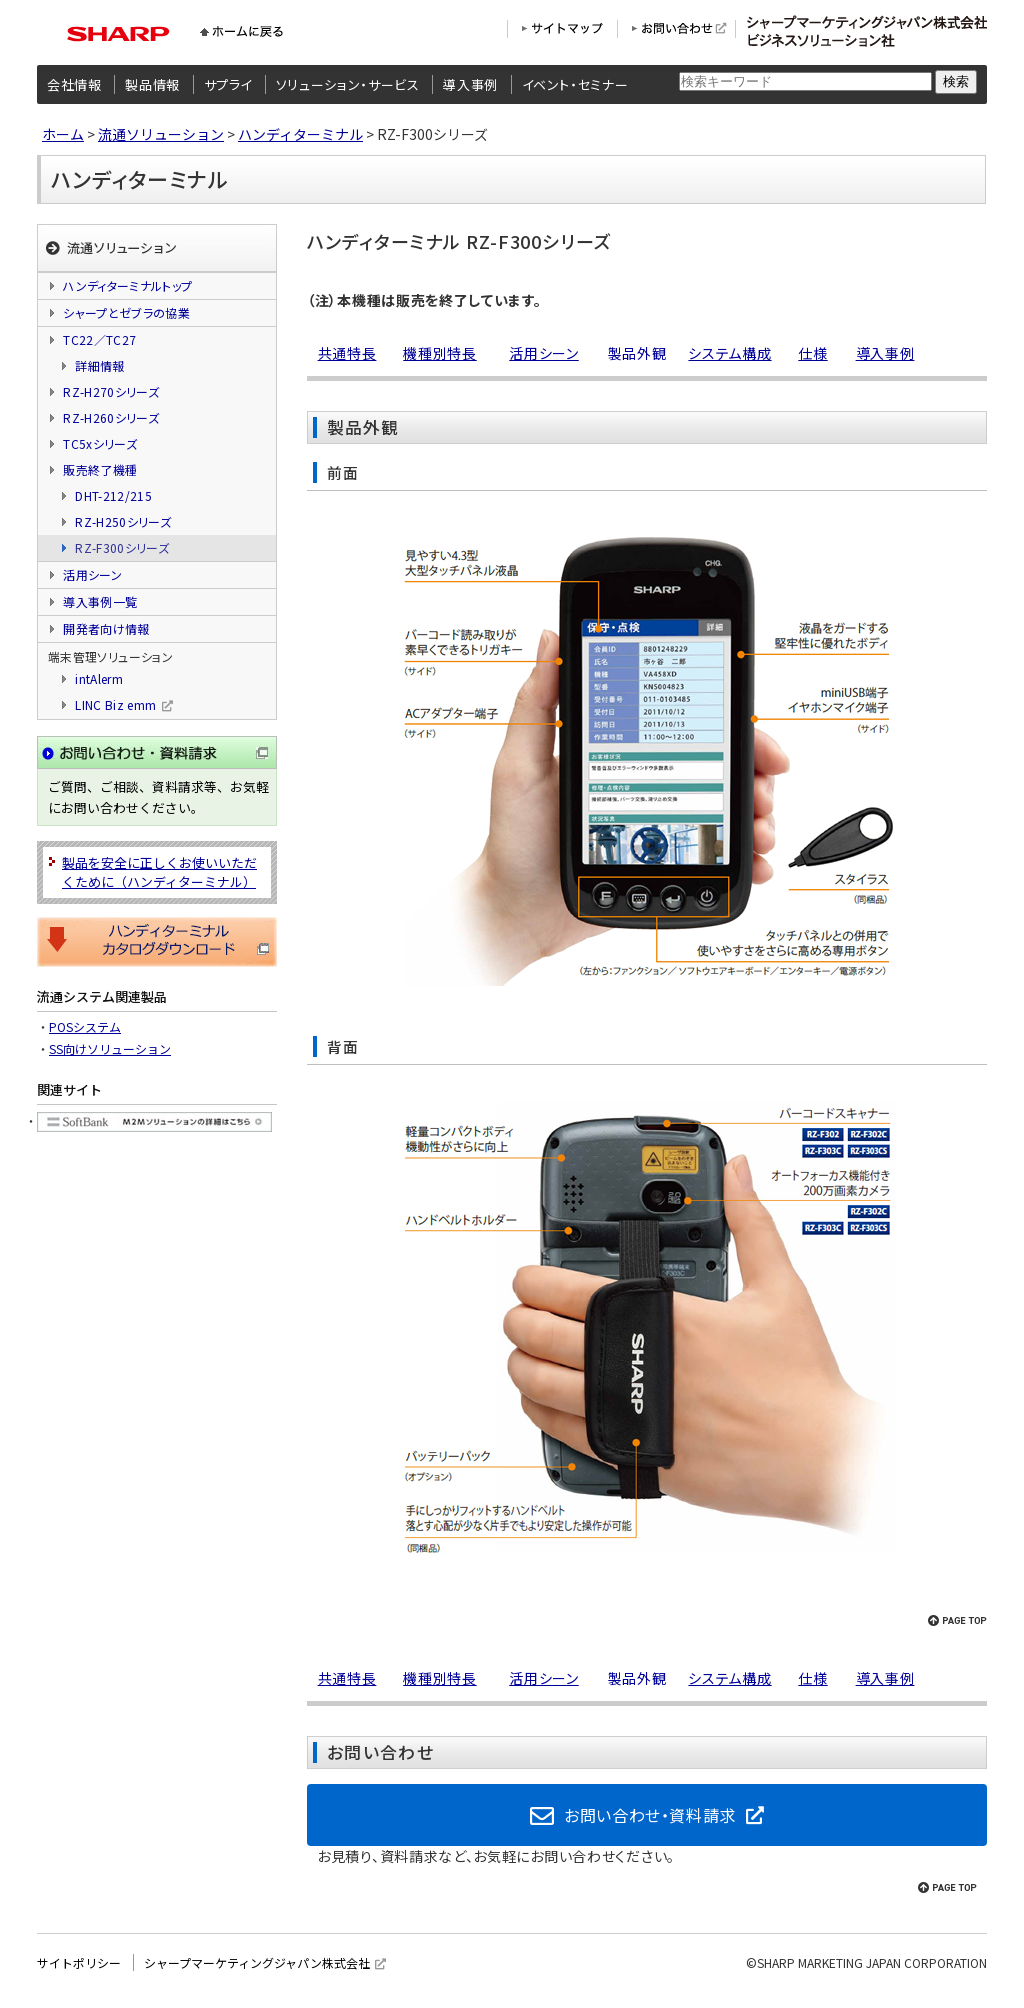 The height and width of the screenshot is (2008, 1024). I want to click on LINC Biz emm, so click(115, 704).